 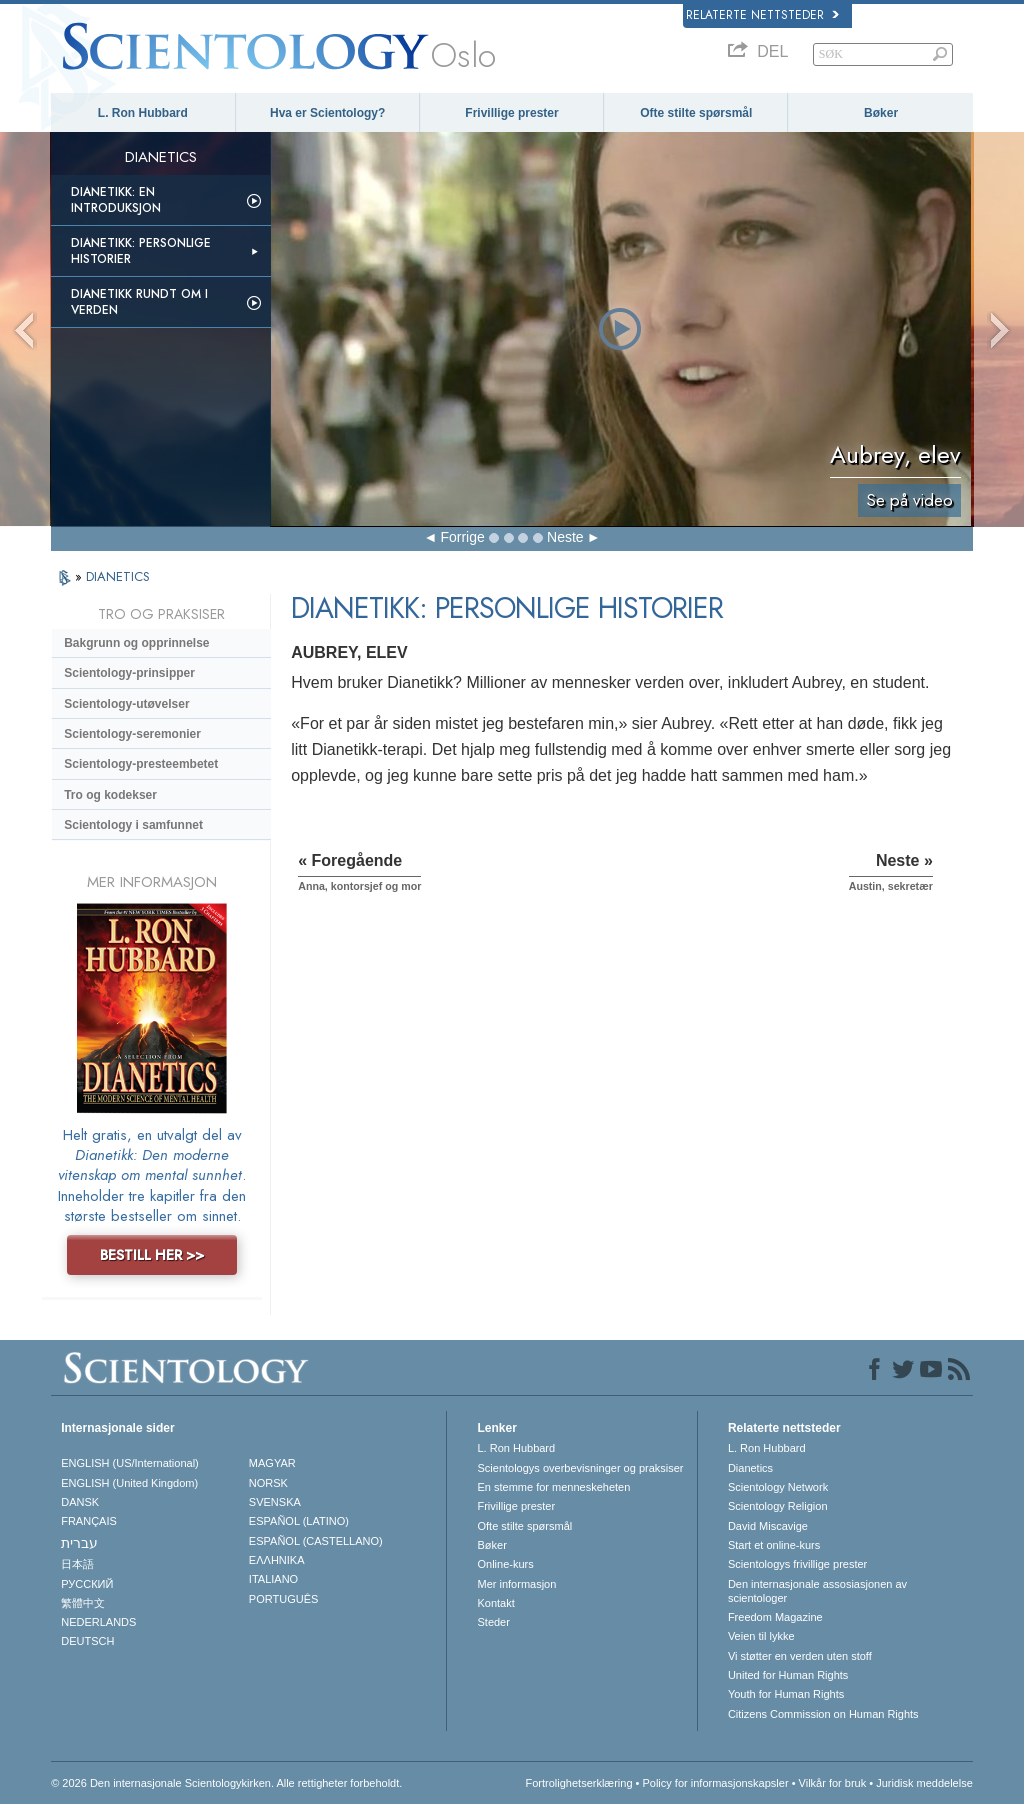 I want to click on עברית, so click(x=79, y=1543).